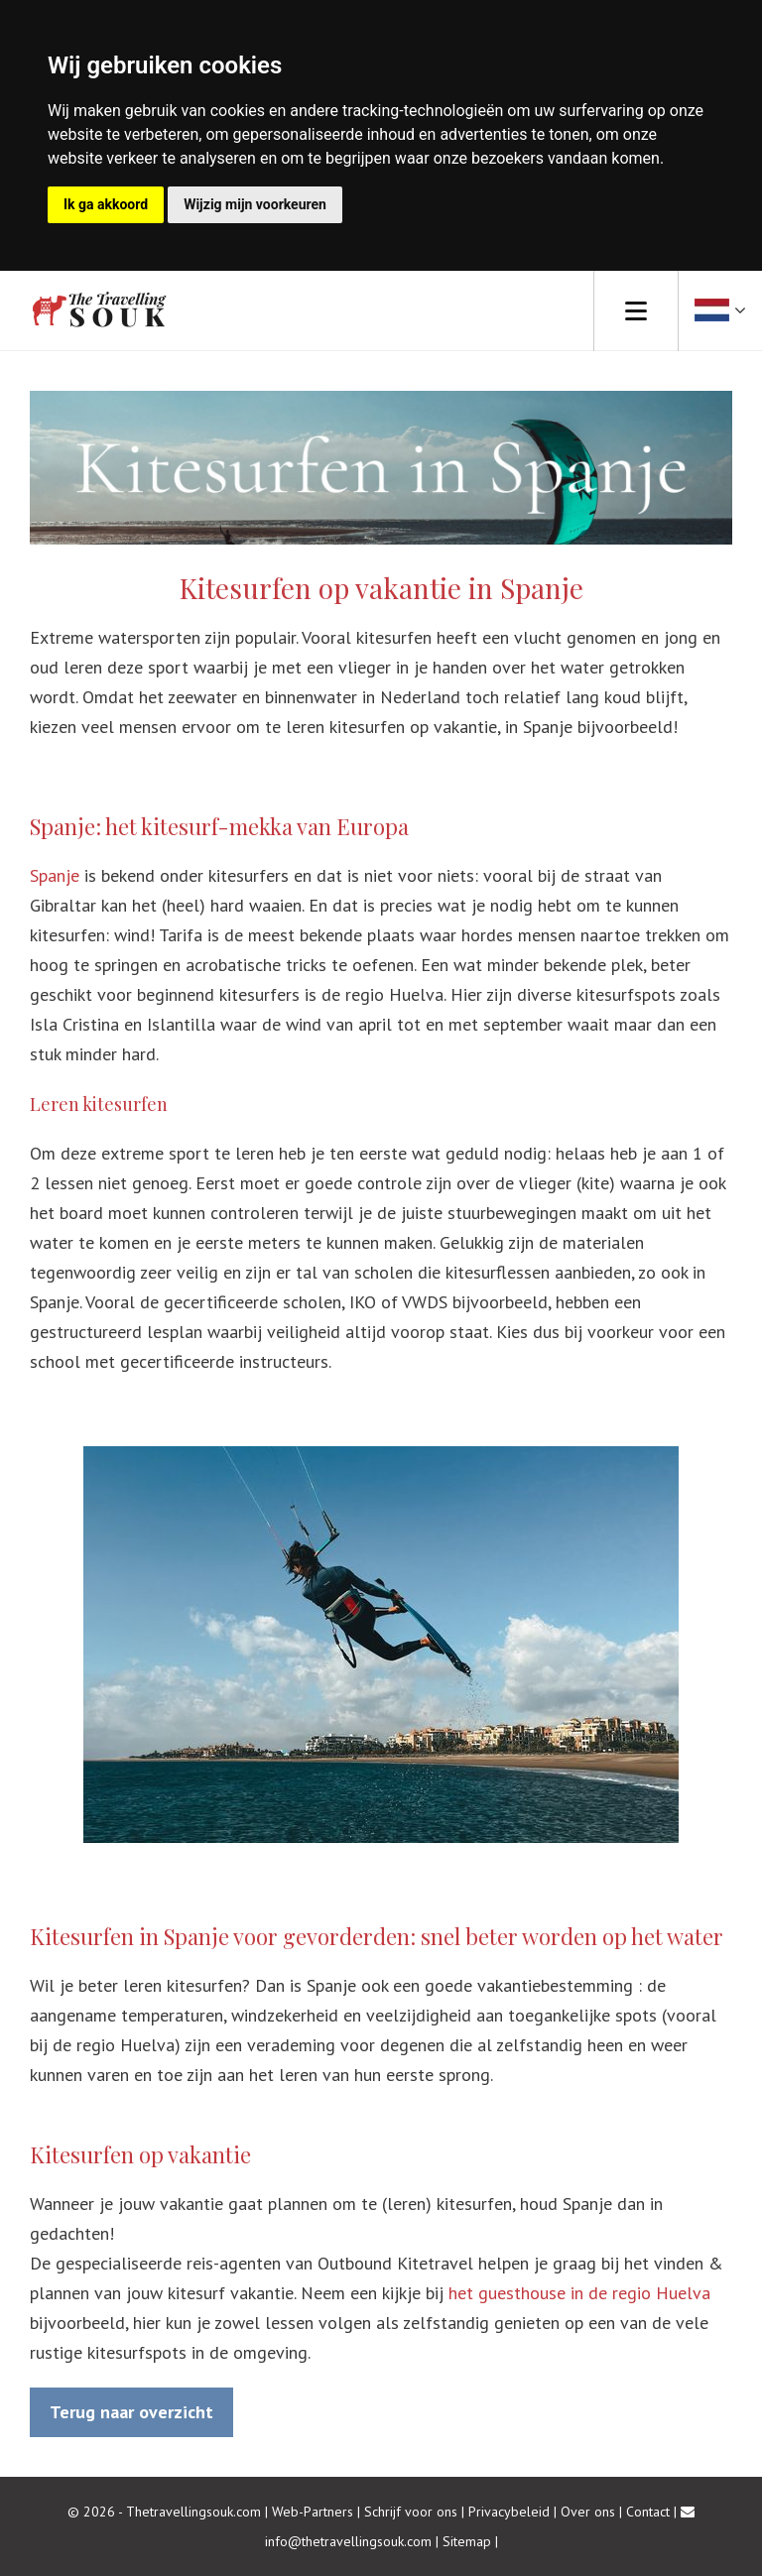 The image size is (762, 2576). Describe the element at coordinates (648, 2511) in the screenshot. I see `Contact` at that location.